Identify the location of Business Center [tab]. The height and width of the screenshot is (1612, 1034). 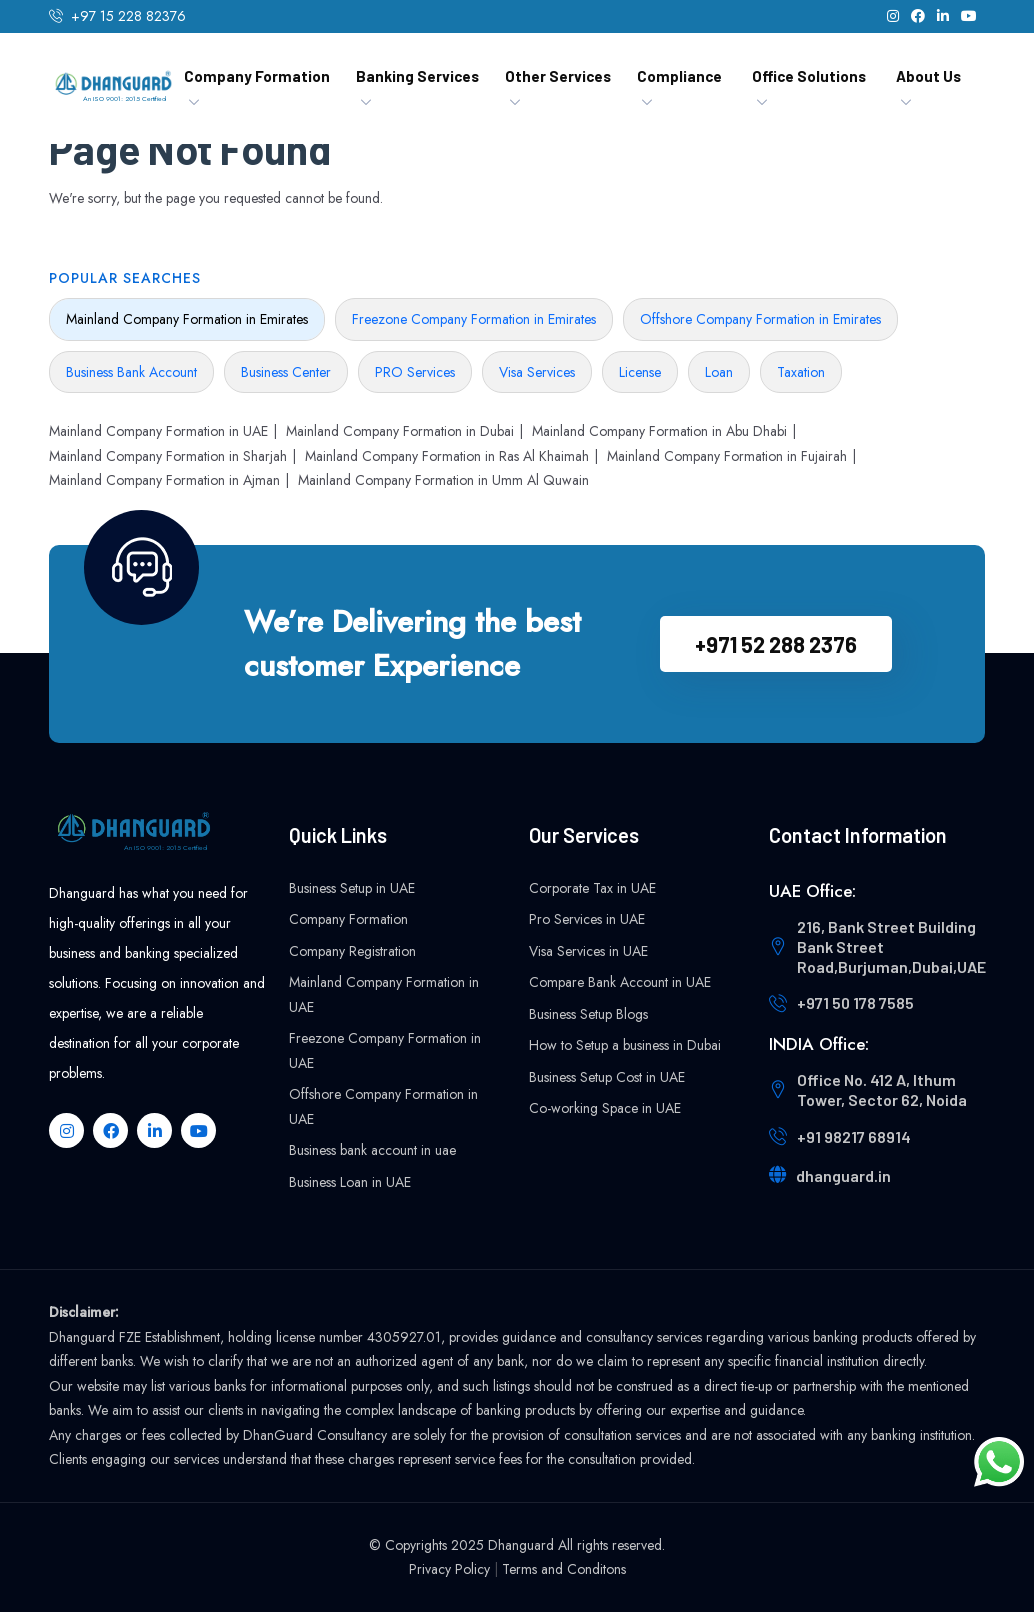
(286, 372).